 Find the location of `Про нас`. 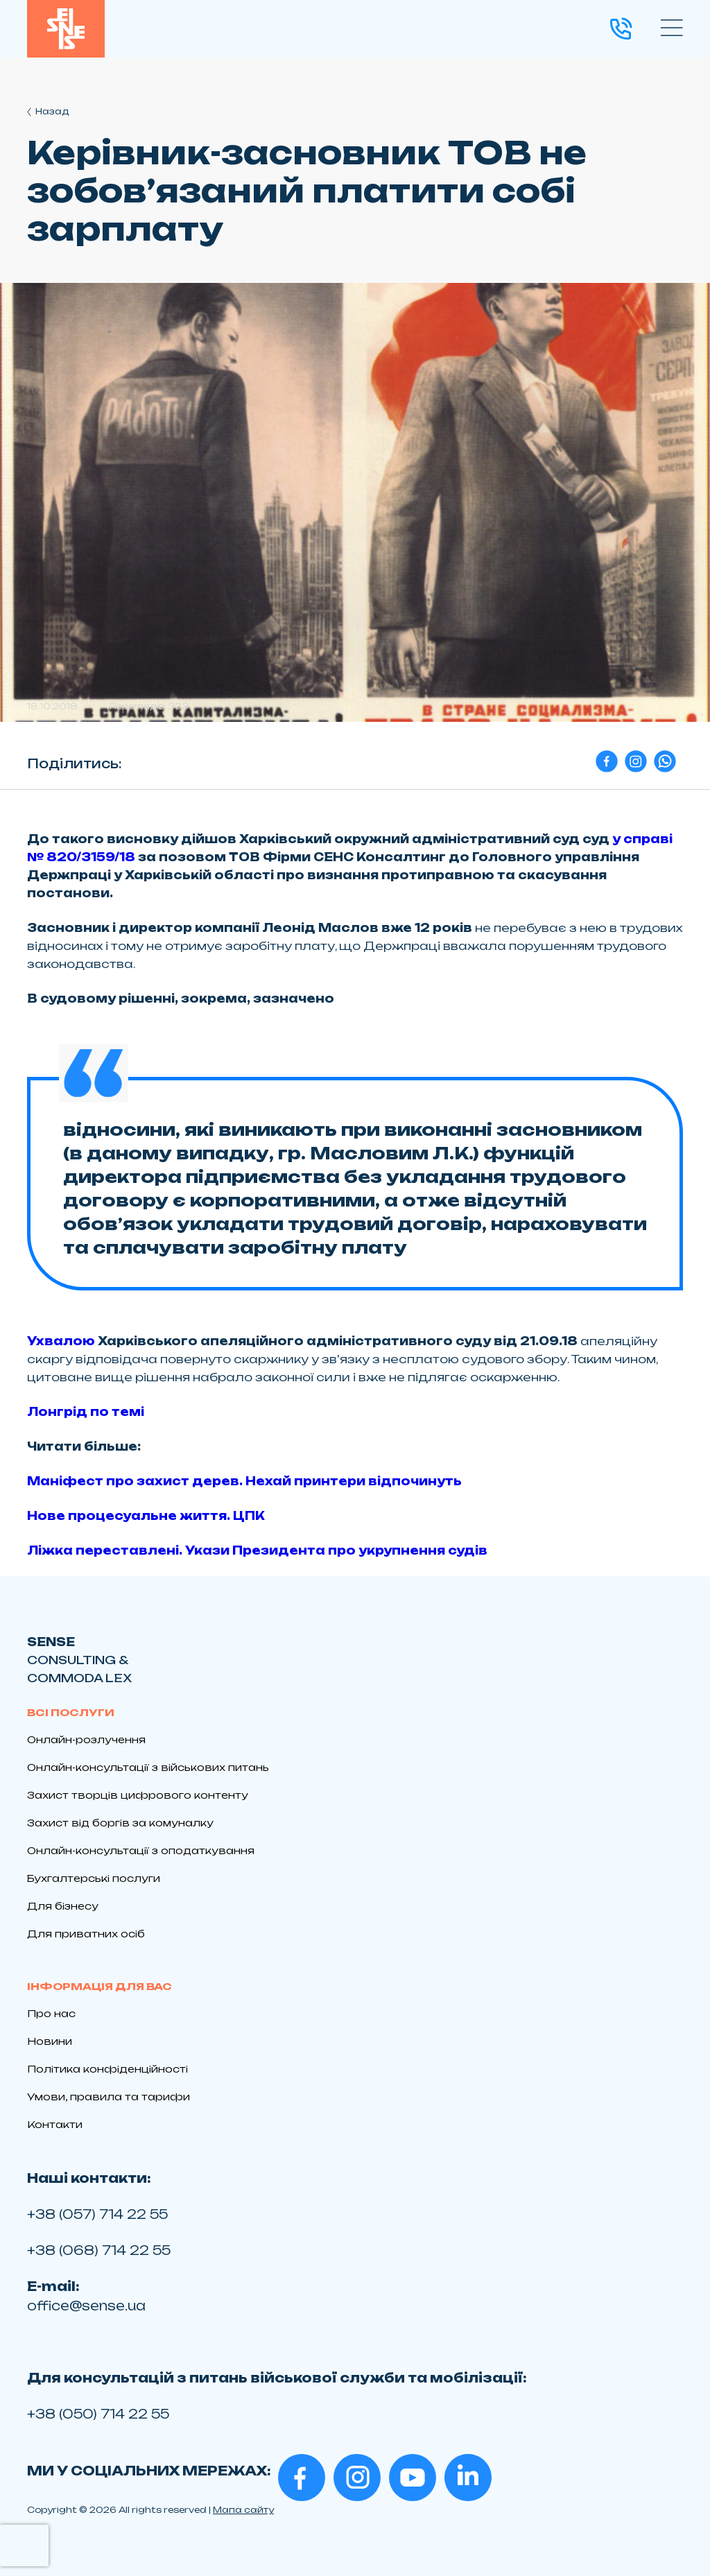

Про нас is located at coordinates (51, 2013).